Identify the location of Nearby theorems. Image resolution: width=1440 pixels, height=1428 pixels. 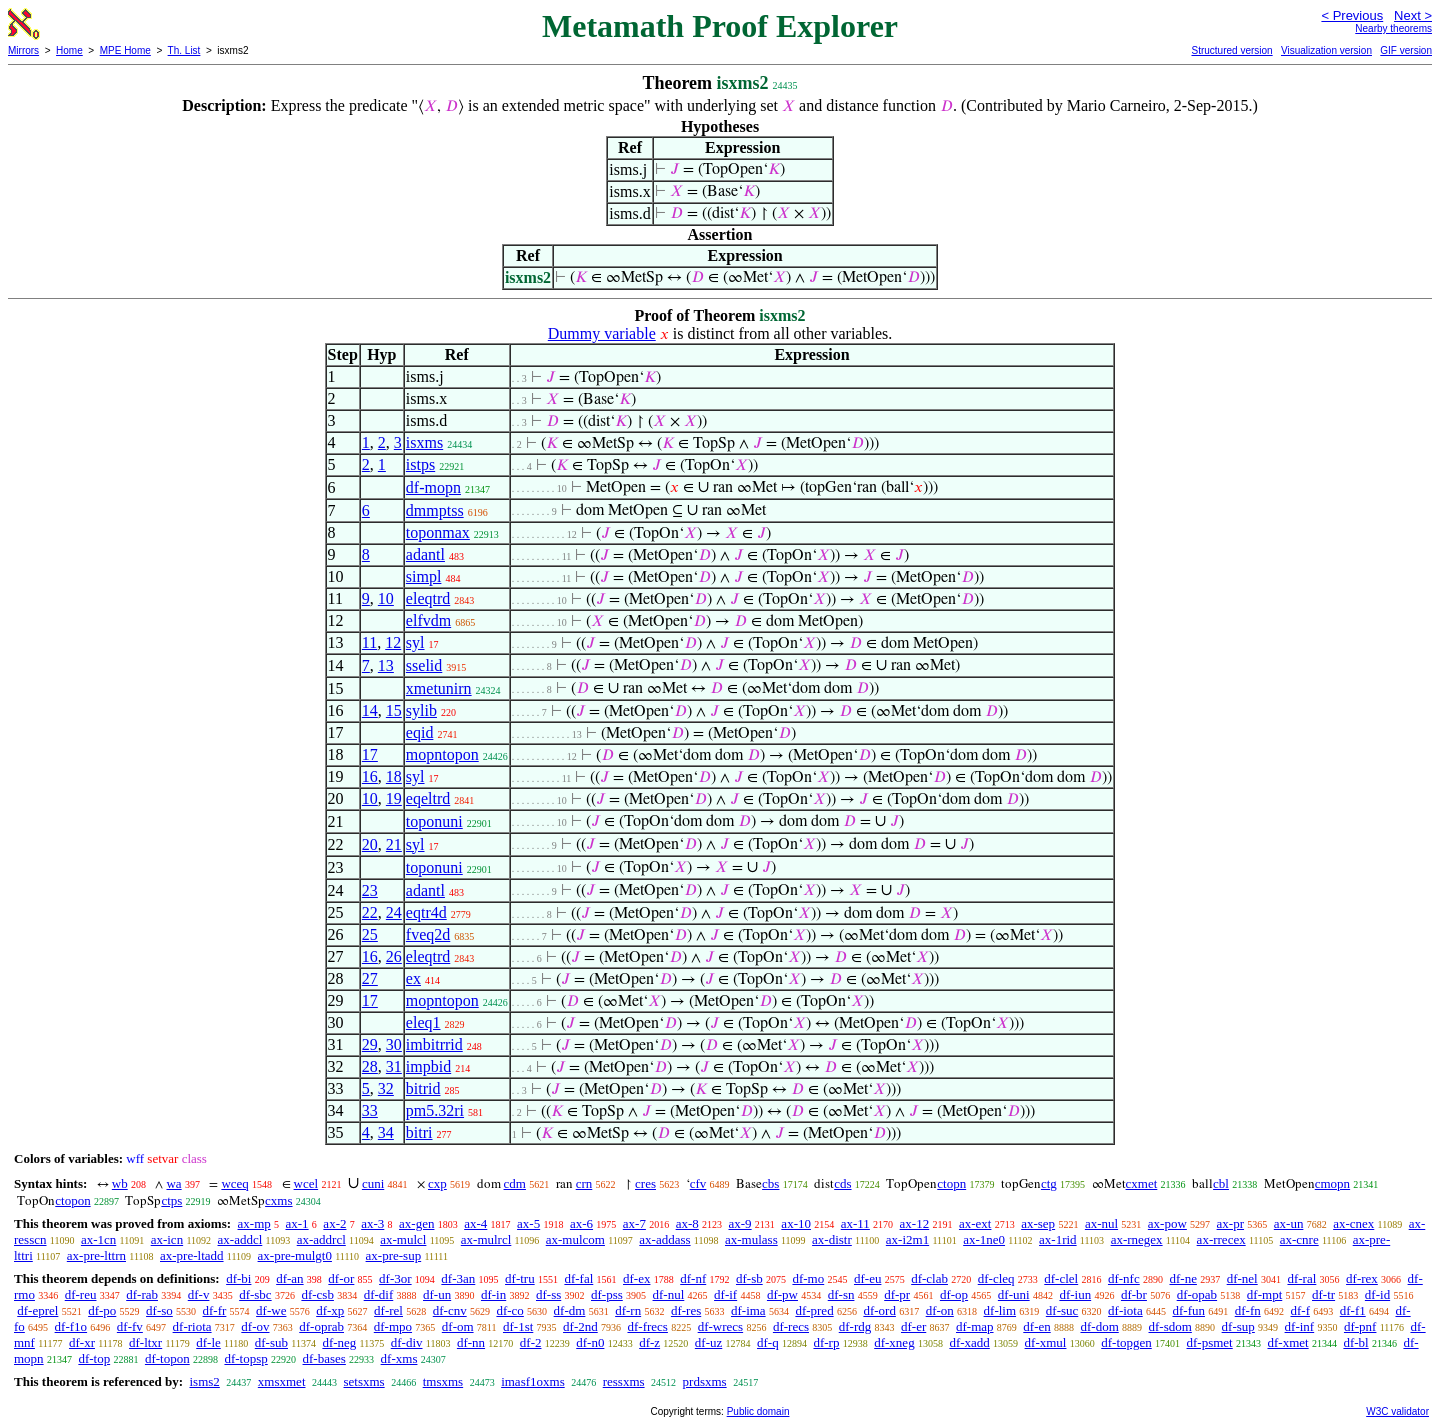
(1393, 28).